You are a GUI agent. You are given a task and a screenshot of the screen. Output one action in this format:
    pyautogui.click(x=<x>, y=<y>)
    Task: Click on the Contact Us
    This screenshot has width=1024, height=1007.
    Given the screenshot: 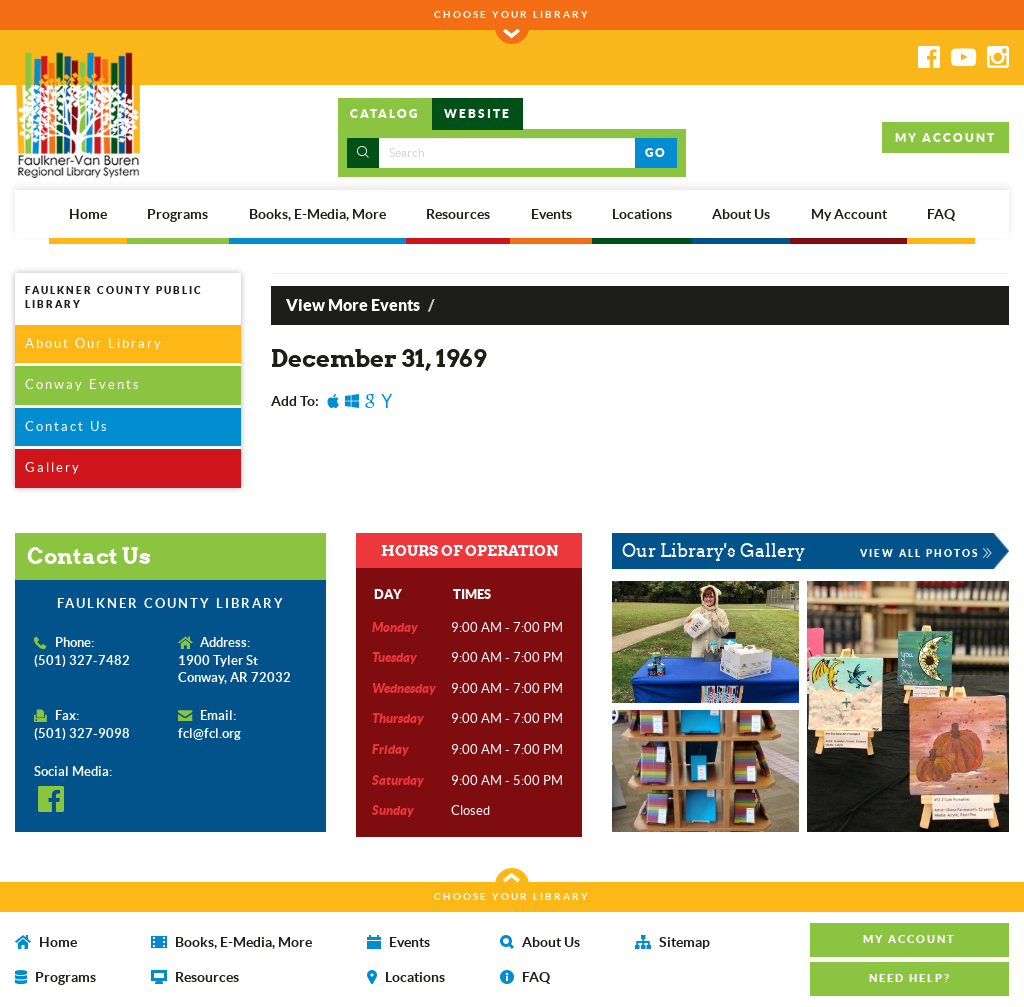 What is the action you would take?
    pyautogui.click(x=67, y=426)
    